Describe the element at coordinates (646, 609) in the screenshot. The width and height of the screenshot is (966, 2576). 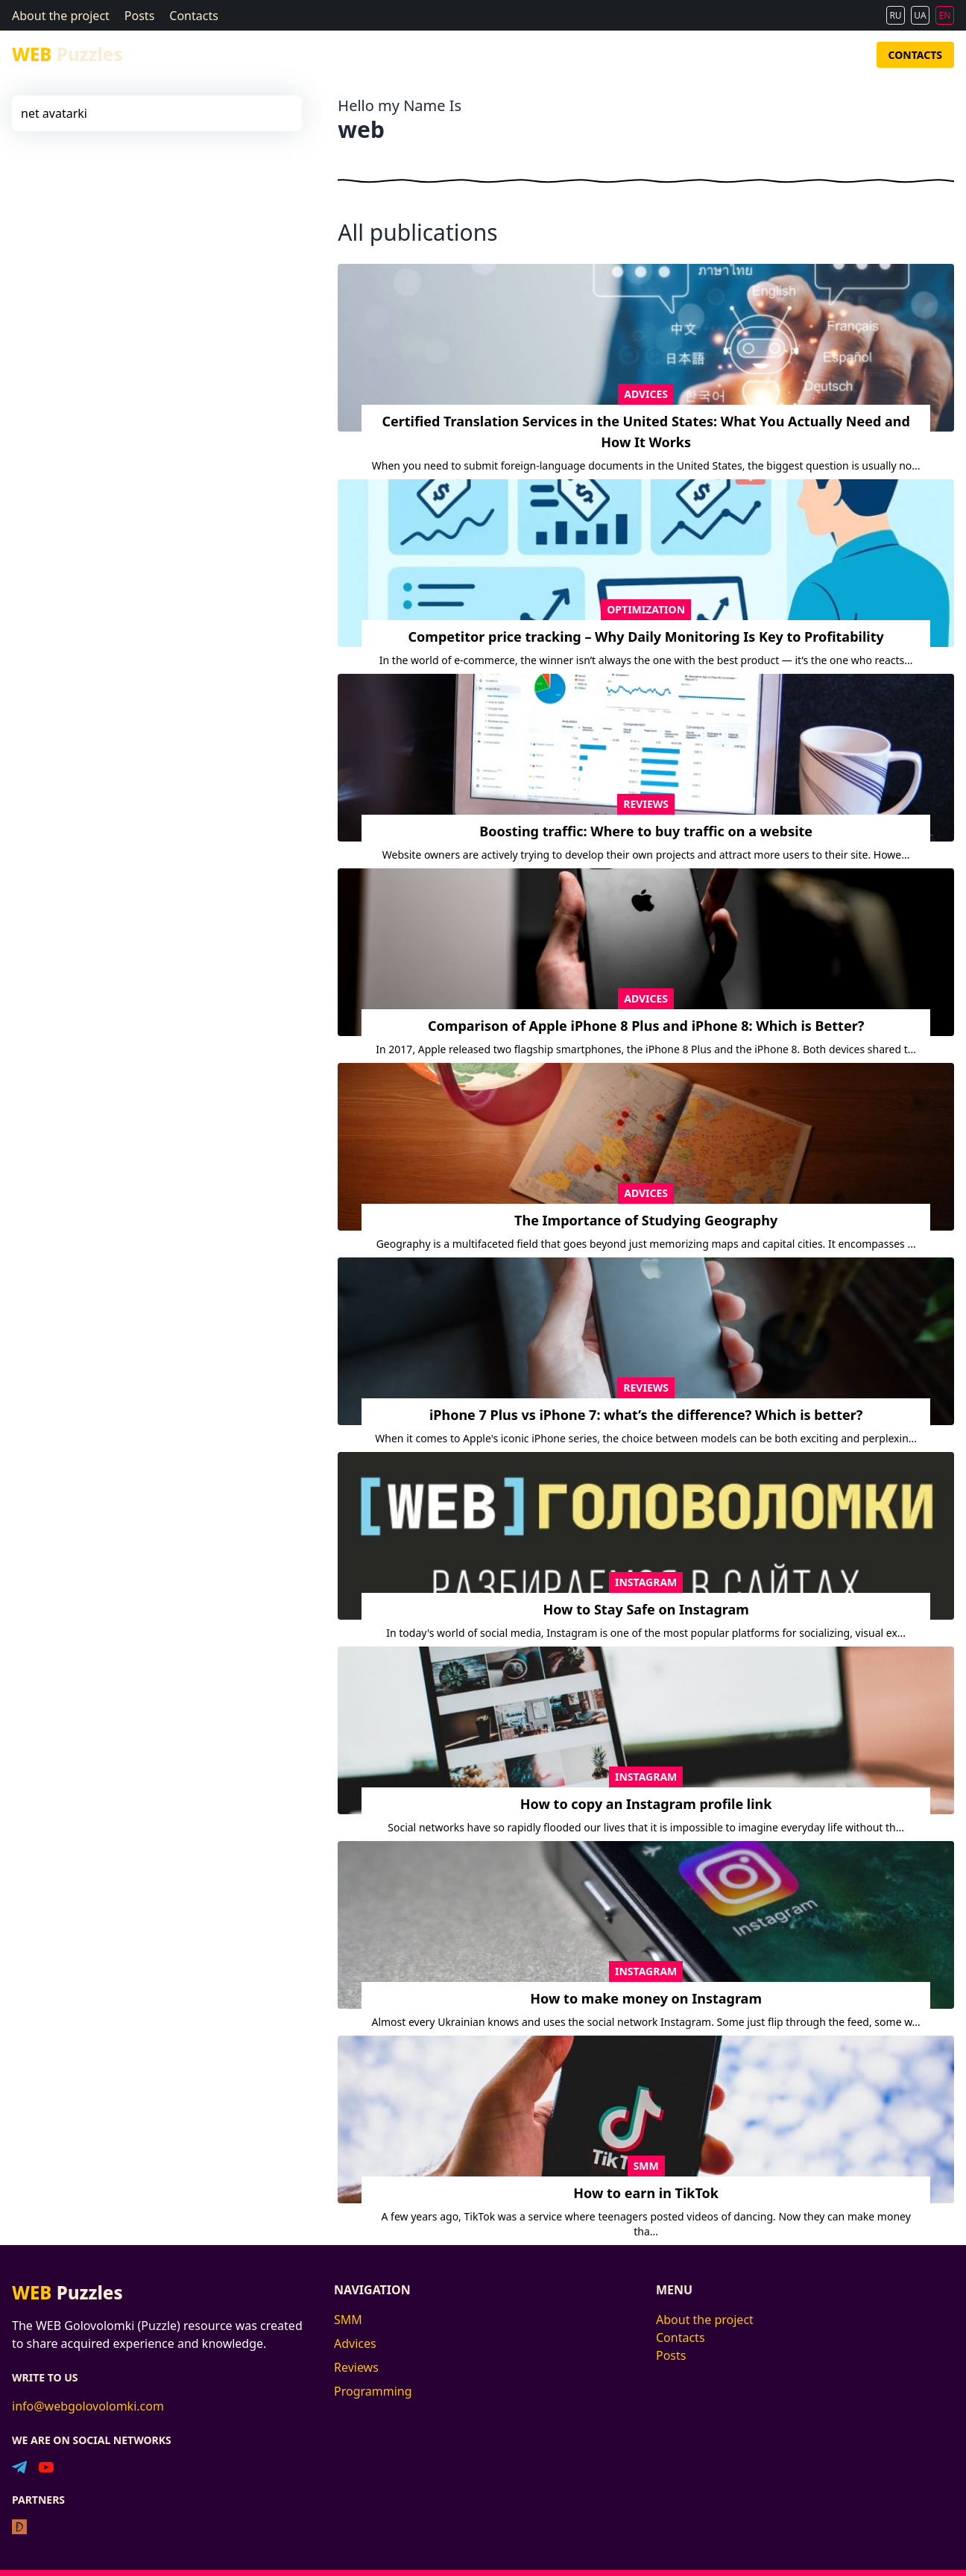
I see `Optimization` at that location.